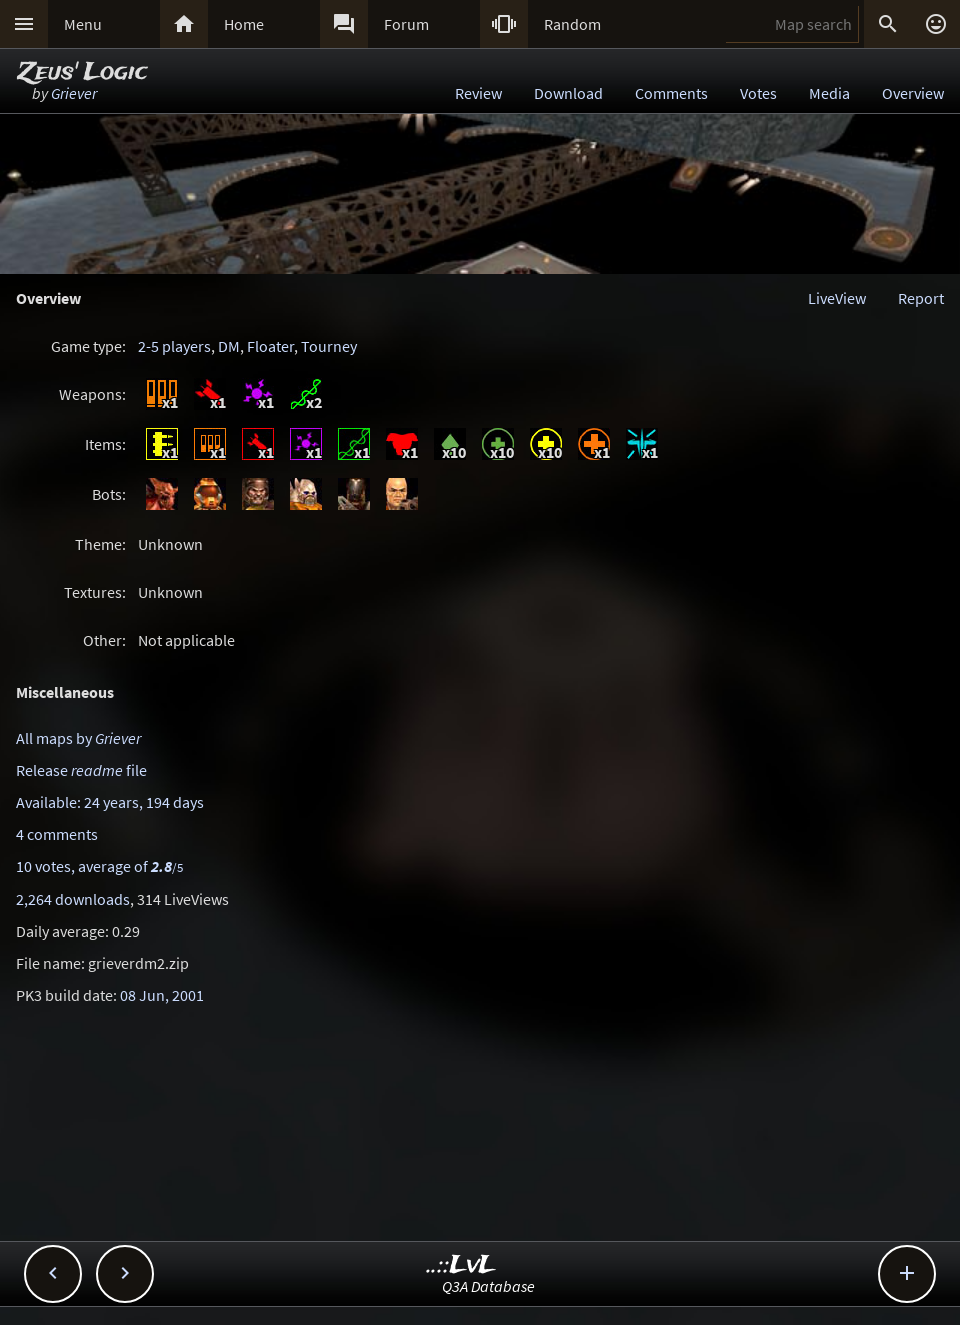 The height and width of the screenshot is (1325, 960). I want to click on Q3A Database, so click(488, 1286).